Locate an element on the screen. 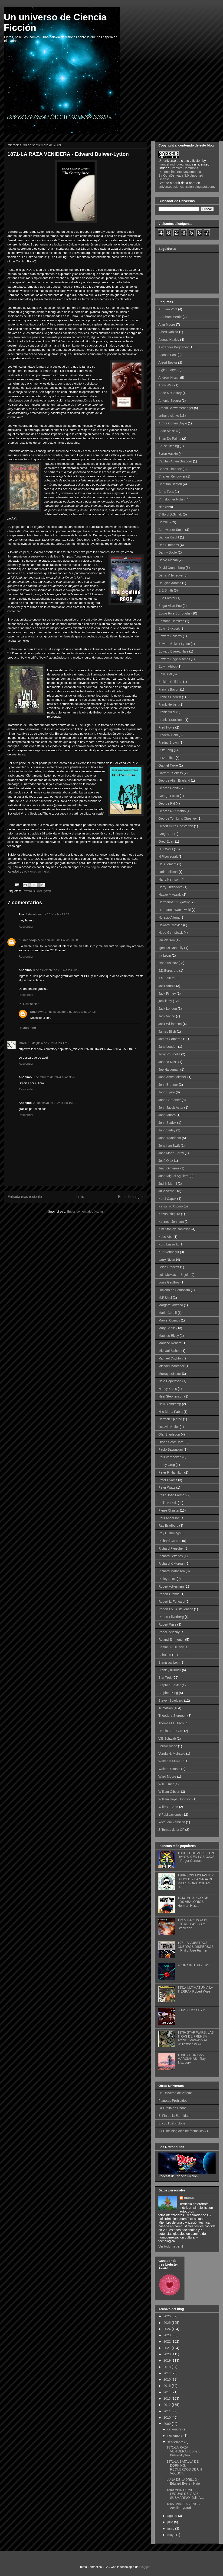 The height and width of the screenshot is (2576, 223). Damon Knight is located at coordinates (168, 537).